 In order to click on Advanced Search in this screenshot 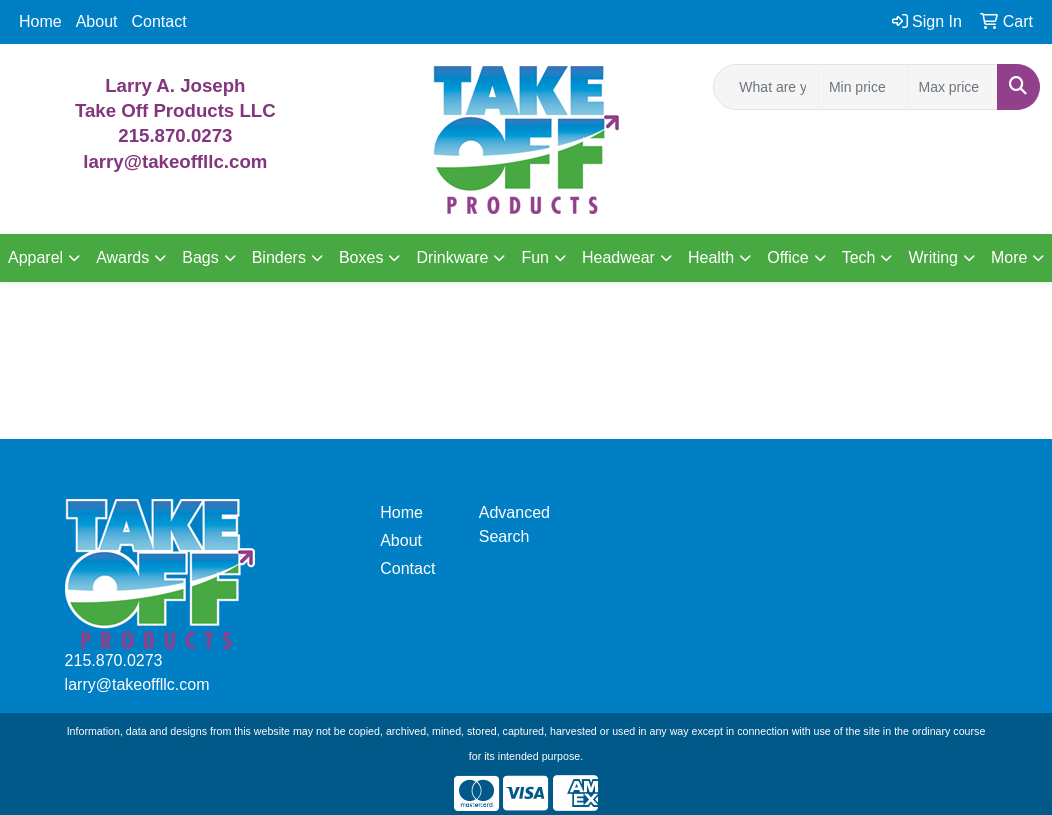, I will do `click(514, 524)`.